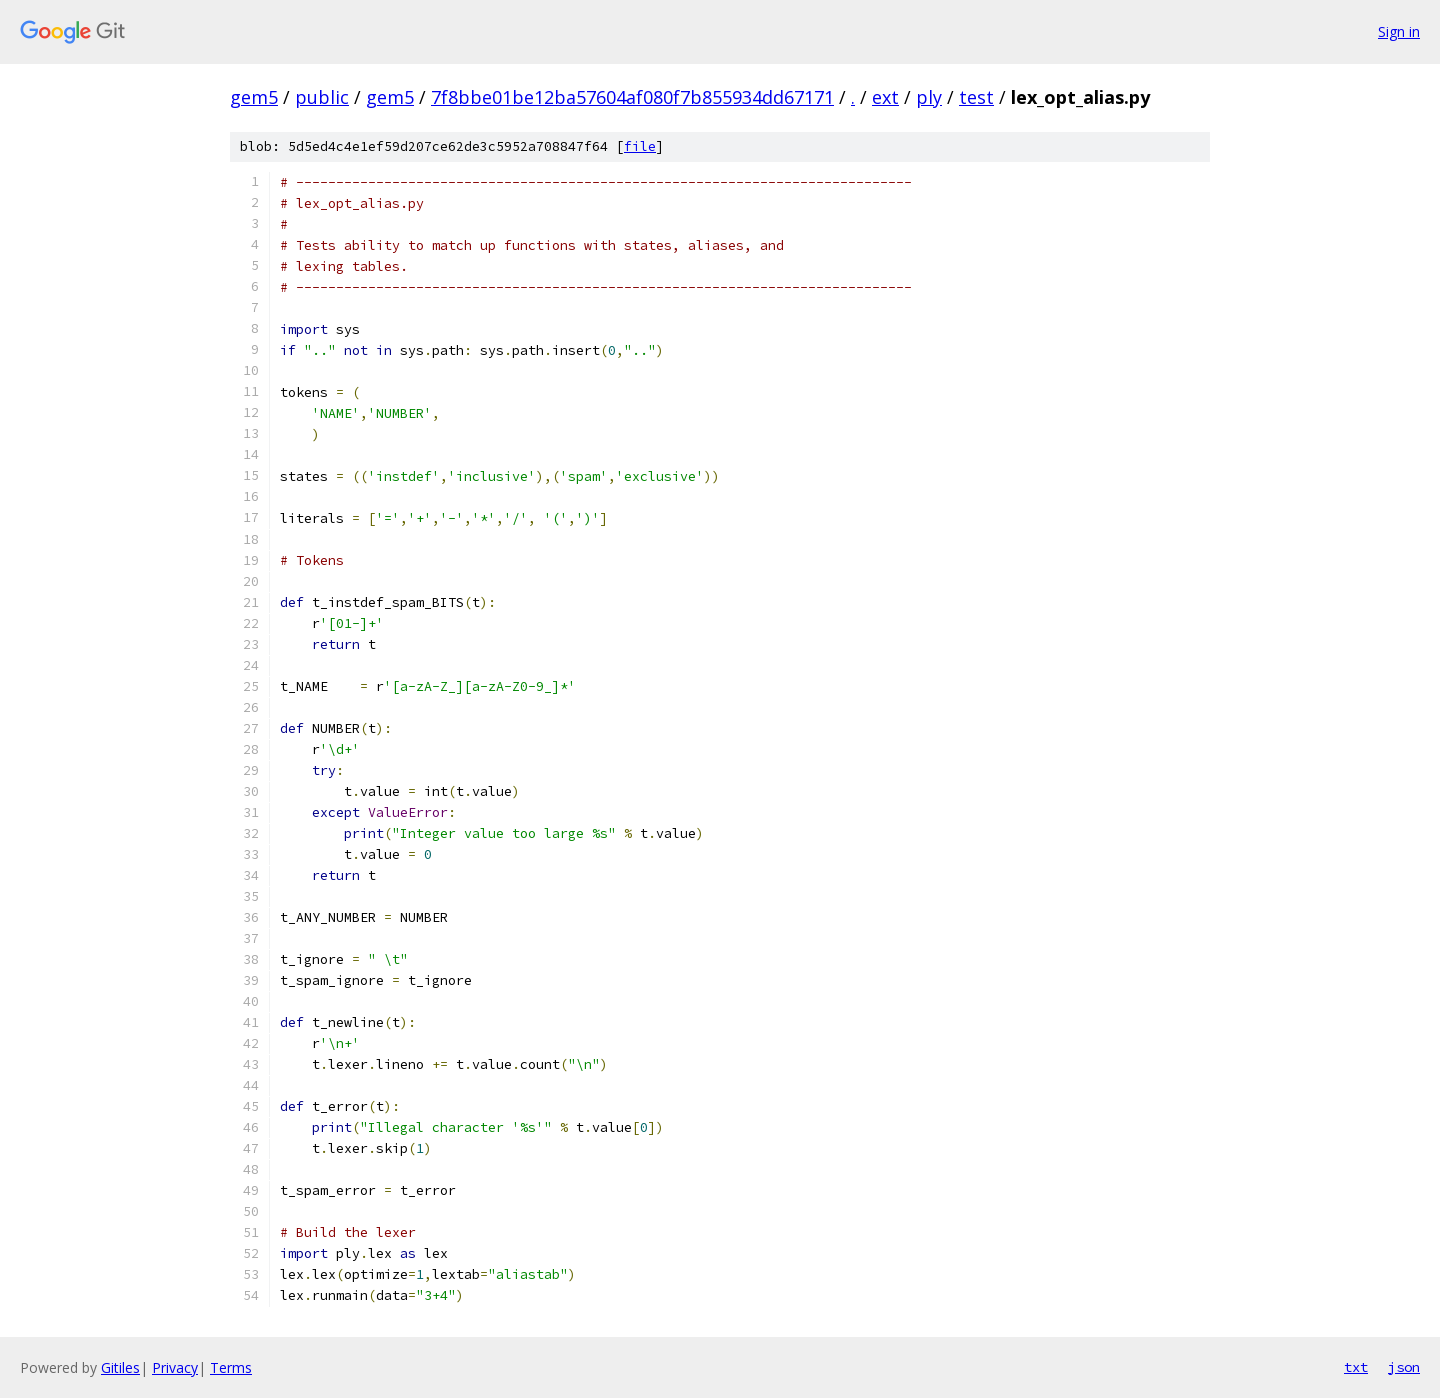  I want to click on Sign in, so click(1399, 31).